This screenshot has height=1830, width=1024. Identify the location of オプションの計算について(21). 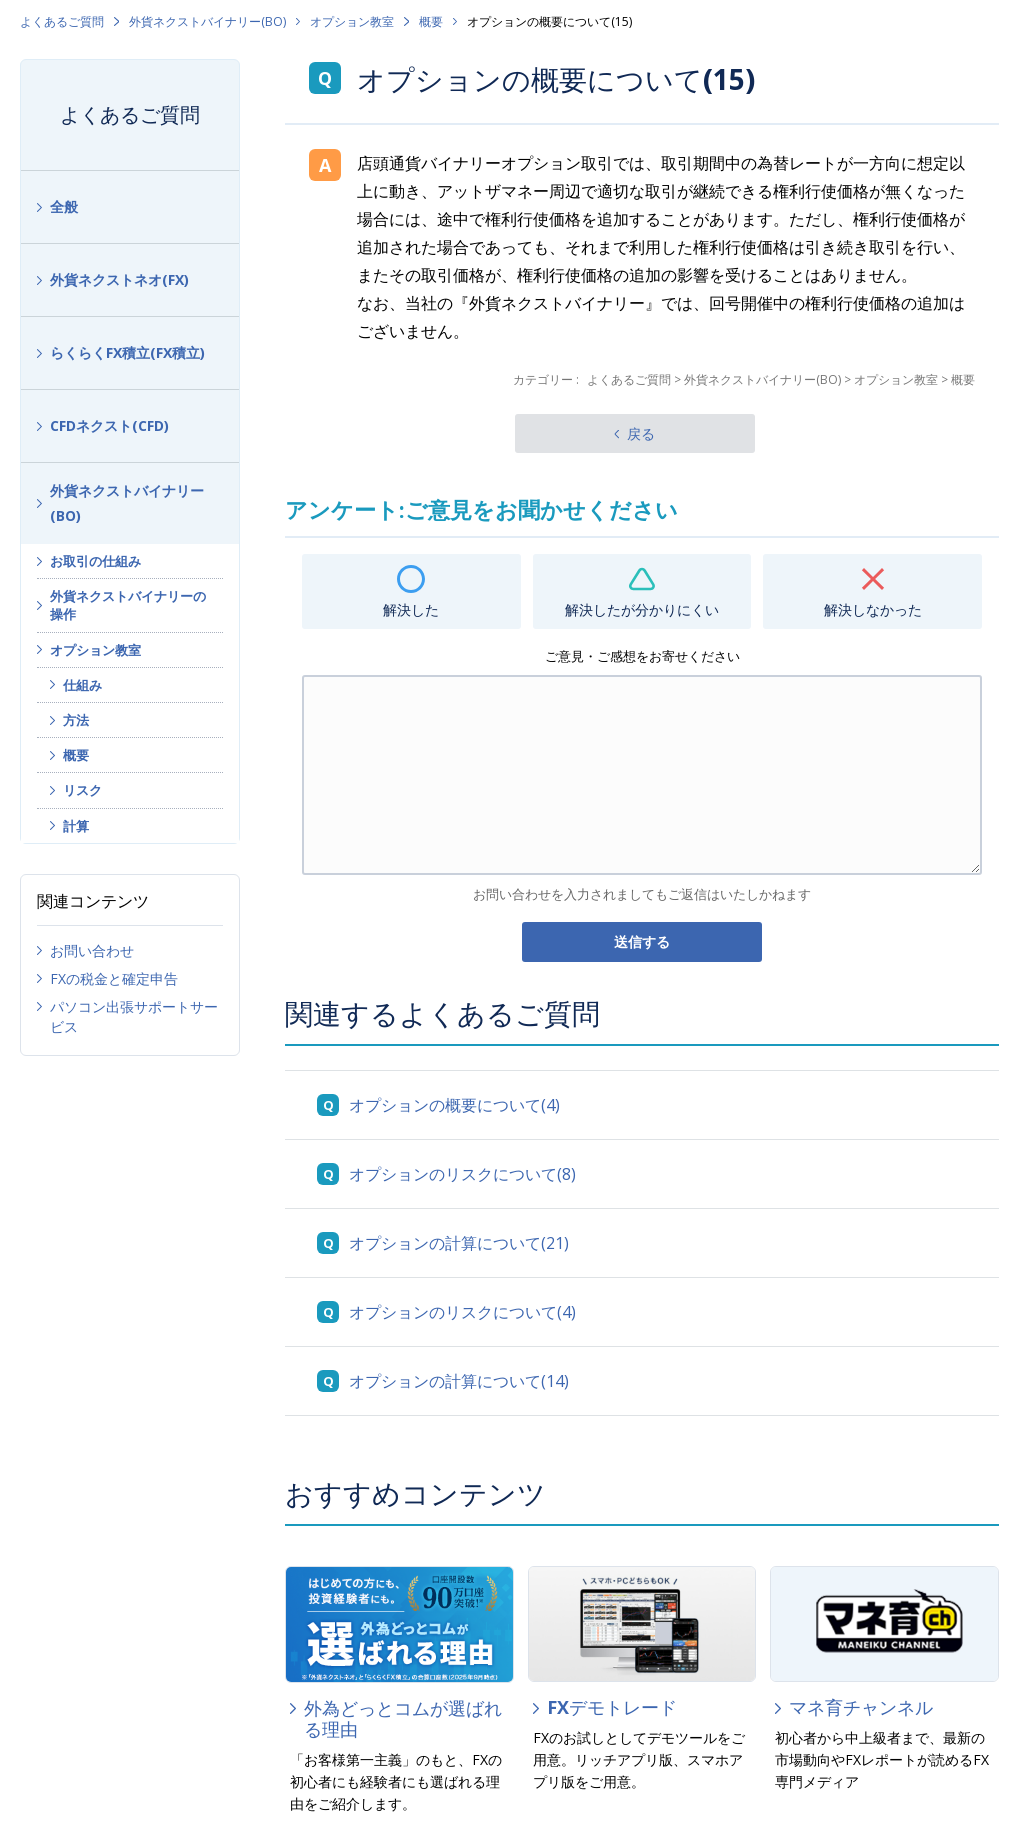
(459, 1243).